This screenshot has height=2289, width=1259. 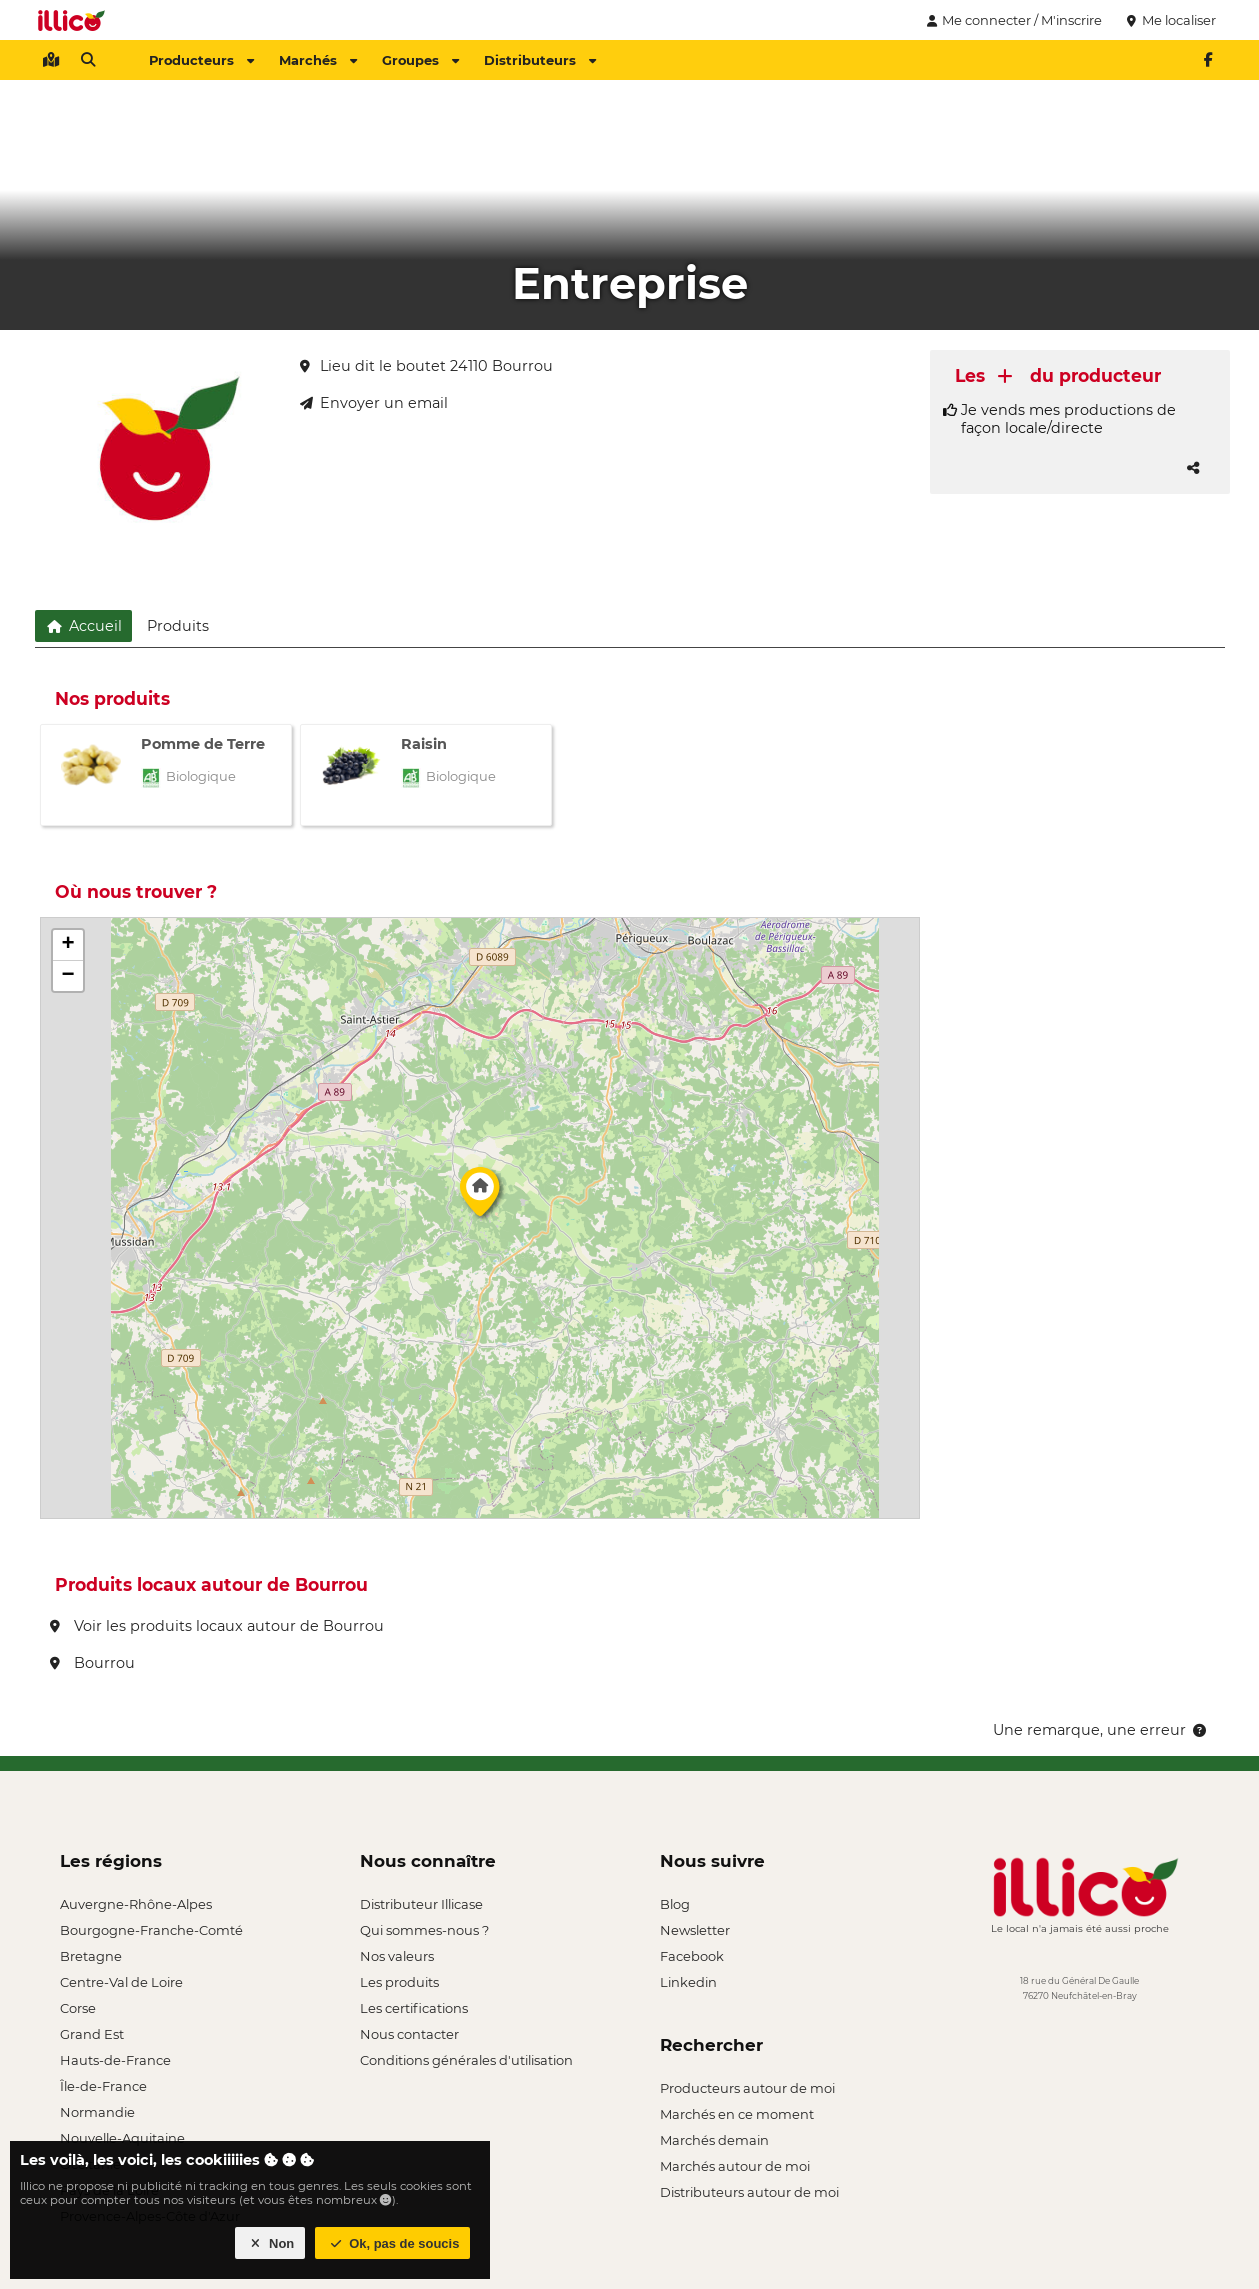 What do you see at coordinates (695, 1930) in the screenshot?
I see `Newsletter` at bounding box center [695, 1930].